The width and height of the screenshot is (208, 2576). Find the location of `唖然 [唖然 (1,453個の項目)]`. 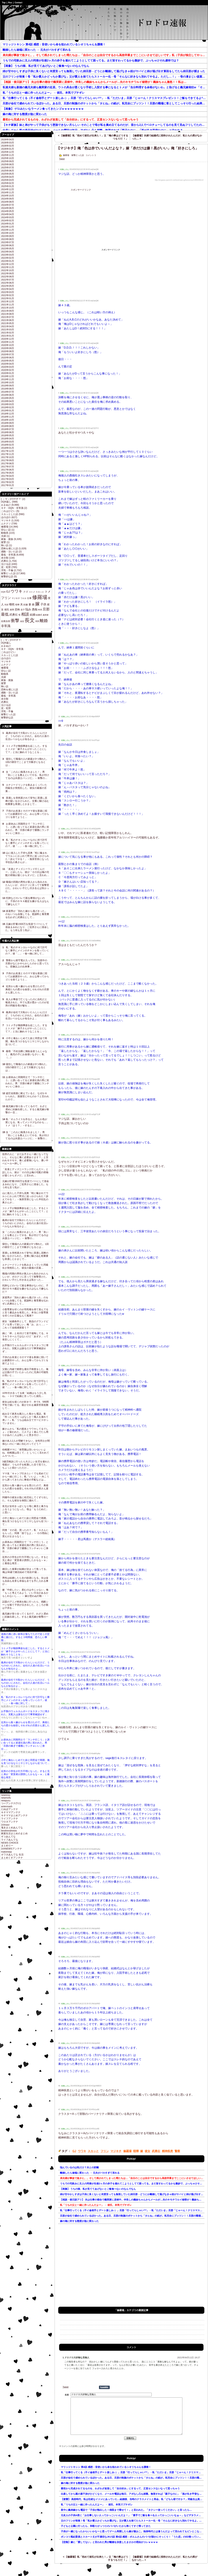

唖然 [唖然 (1,453個の項目)] is located at coordinates (12, 604).